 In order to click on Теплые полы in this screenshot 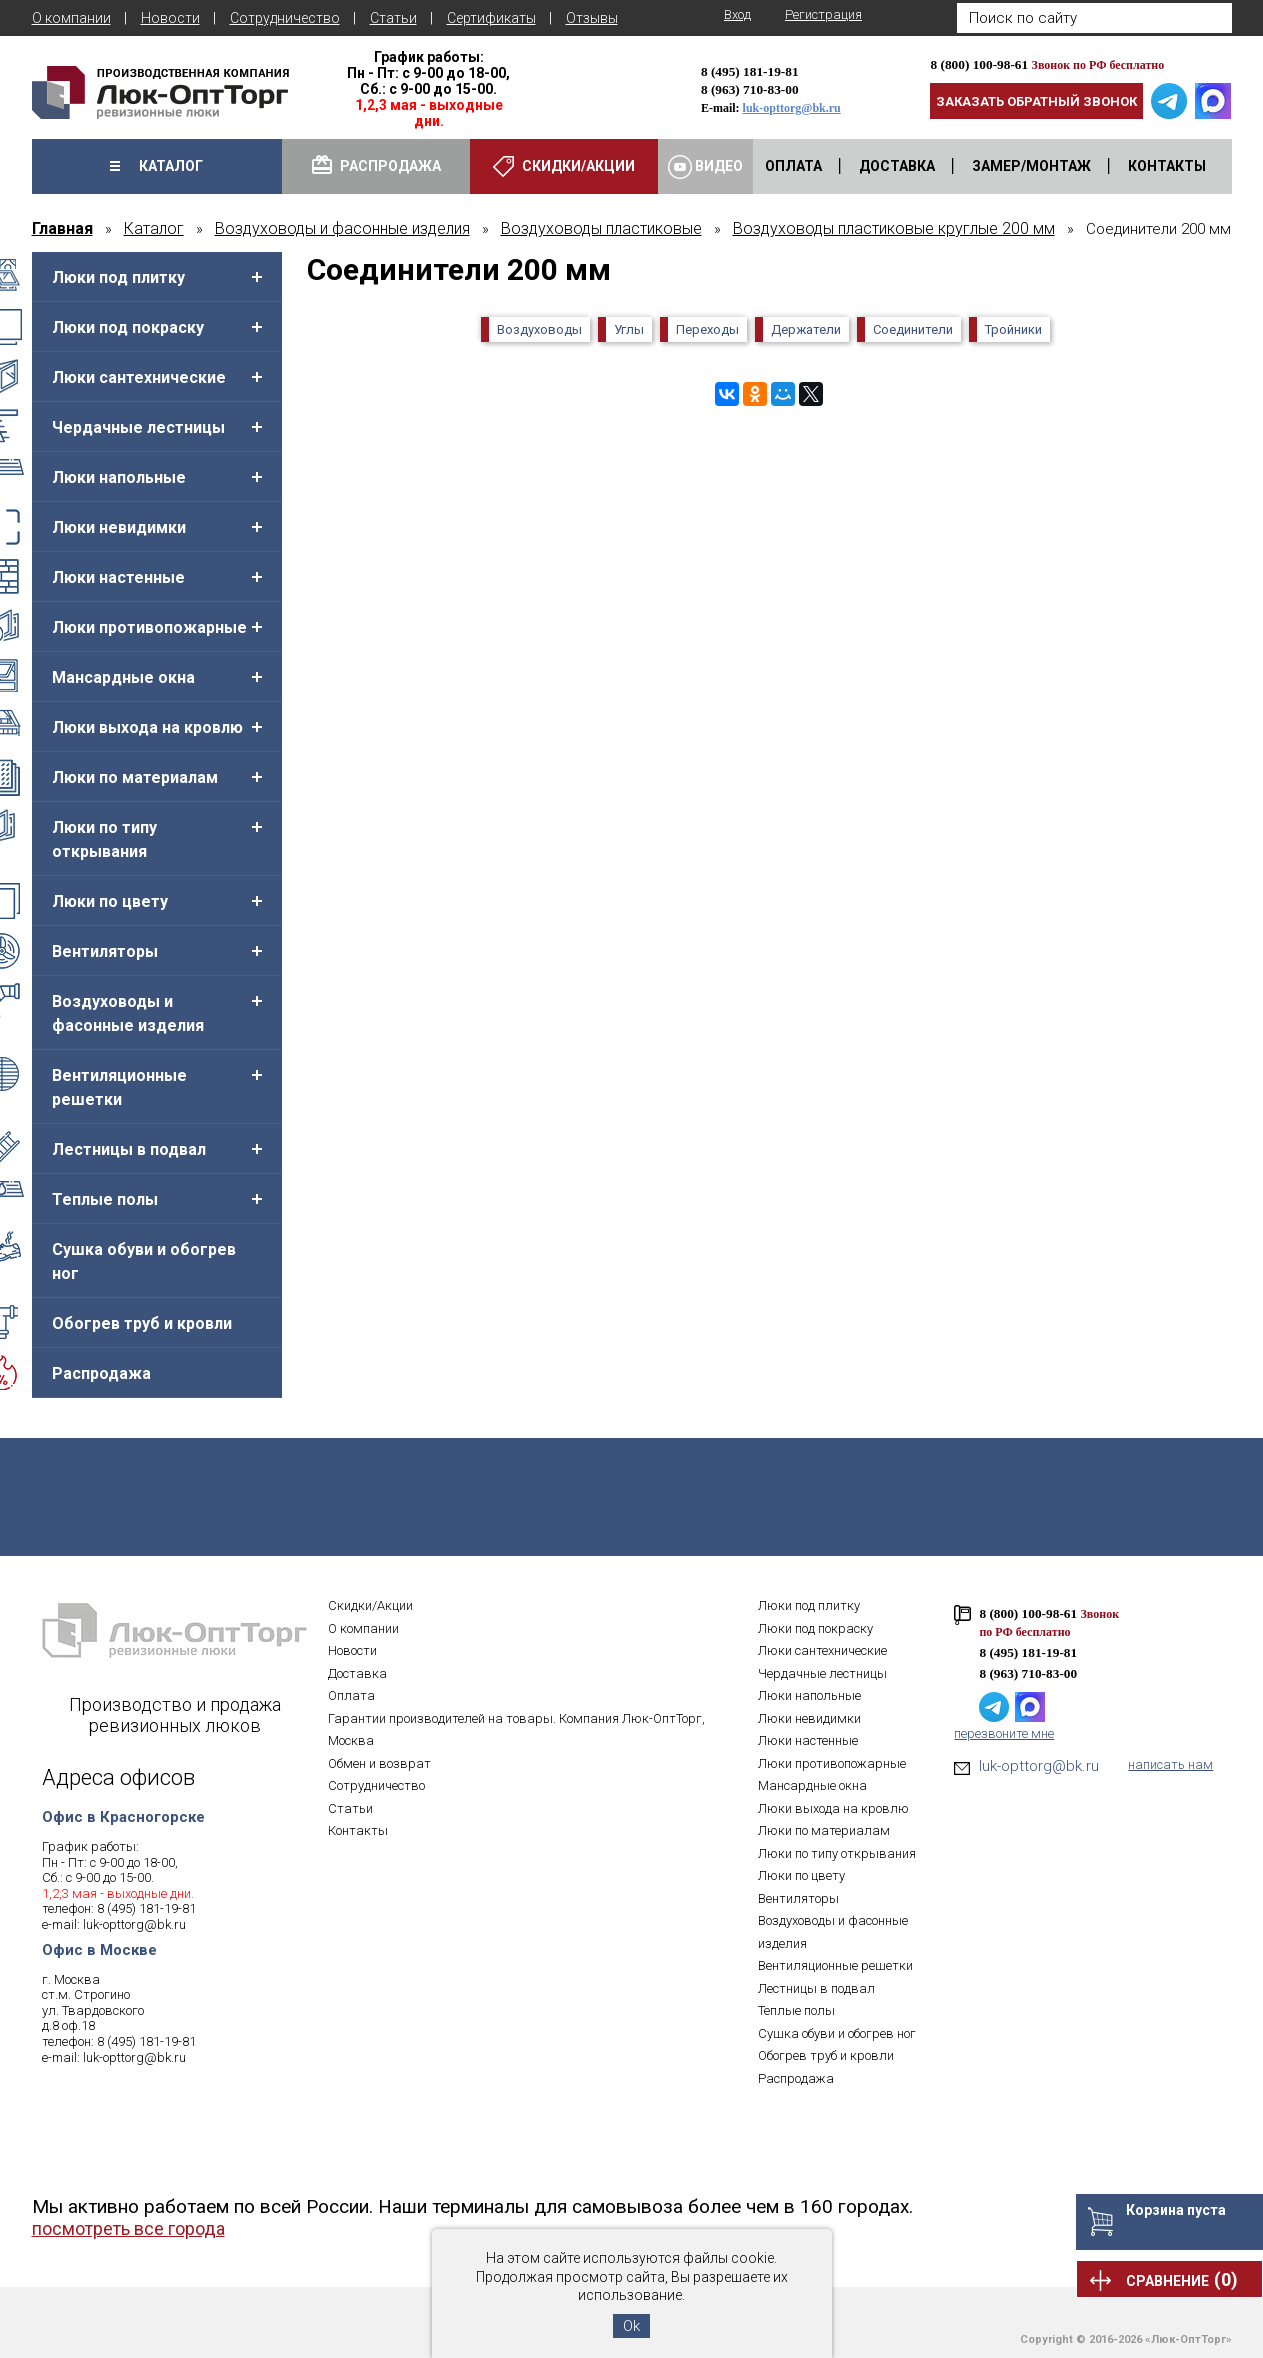, I will do `click(105, 1199)`.